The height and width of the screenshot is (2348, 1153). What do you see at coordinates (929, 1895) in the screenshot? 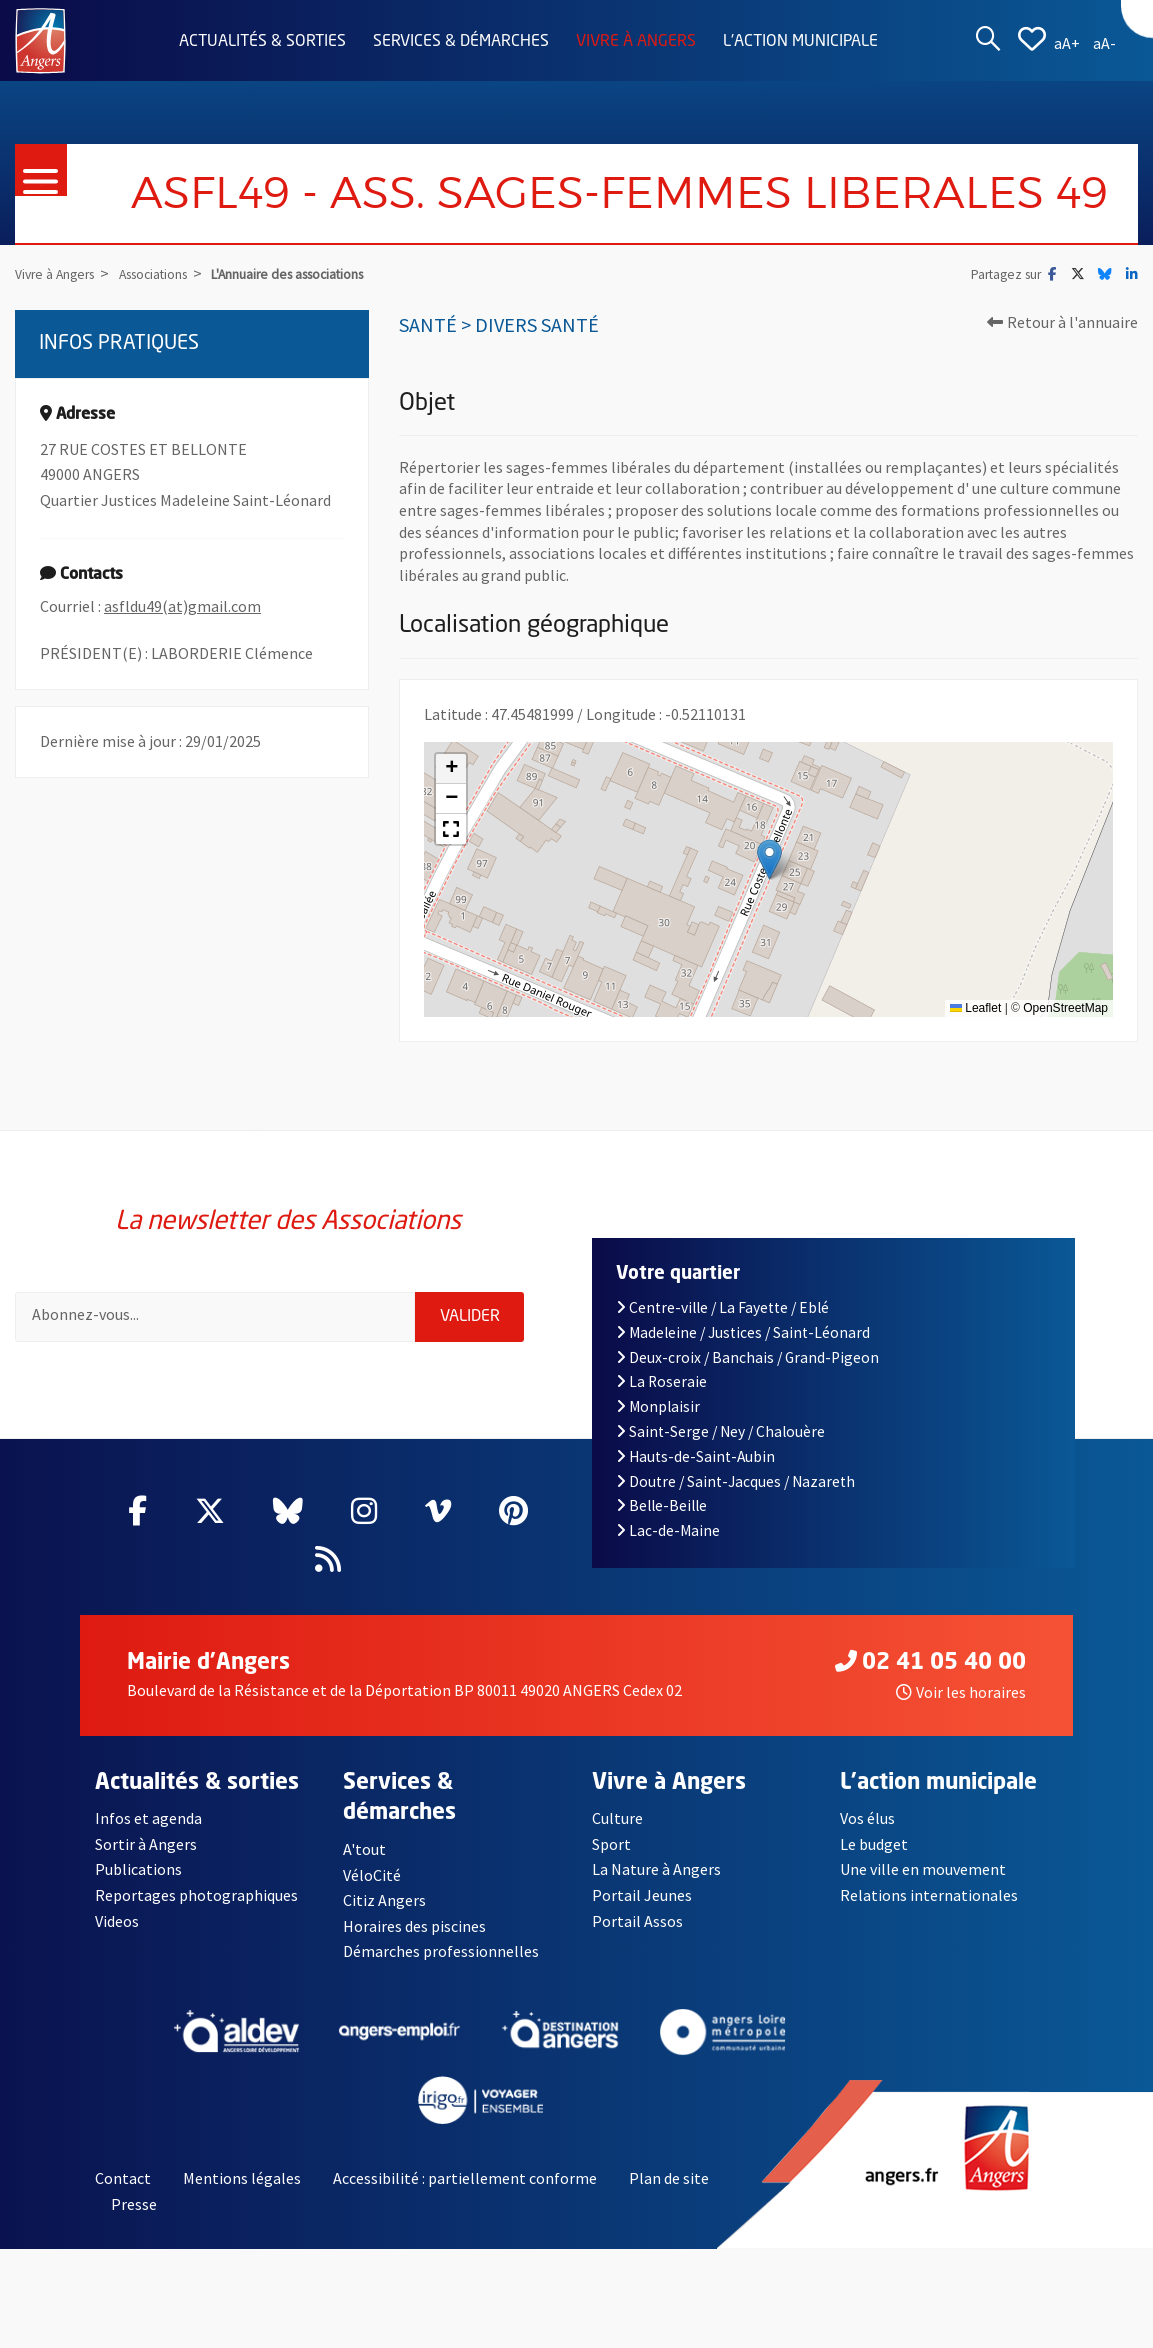
I see `Relations internationales` at bounding box center [929, 1895].